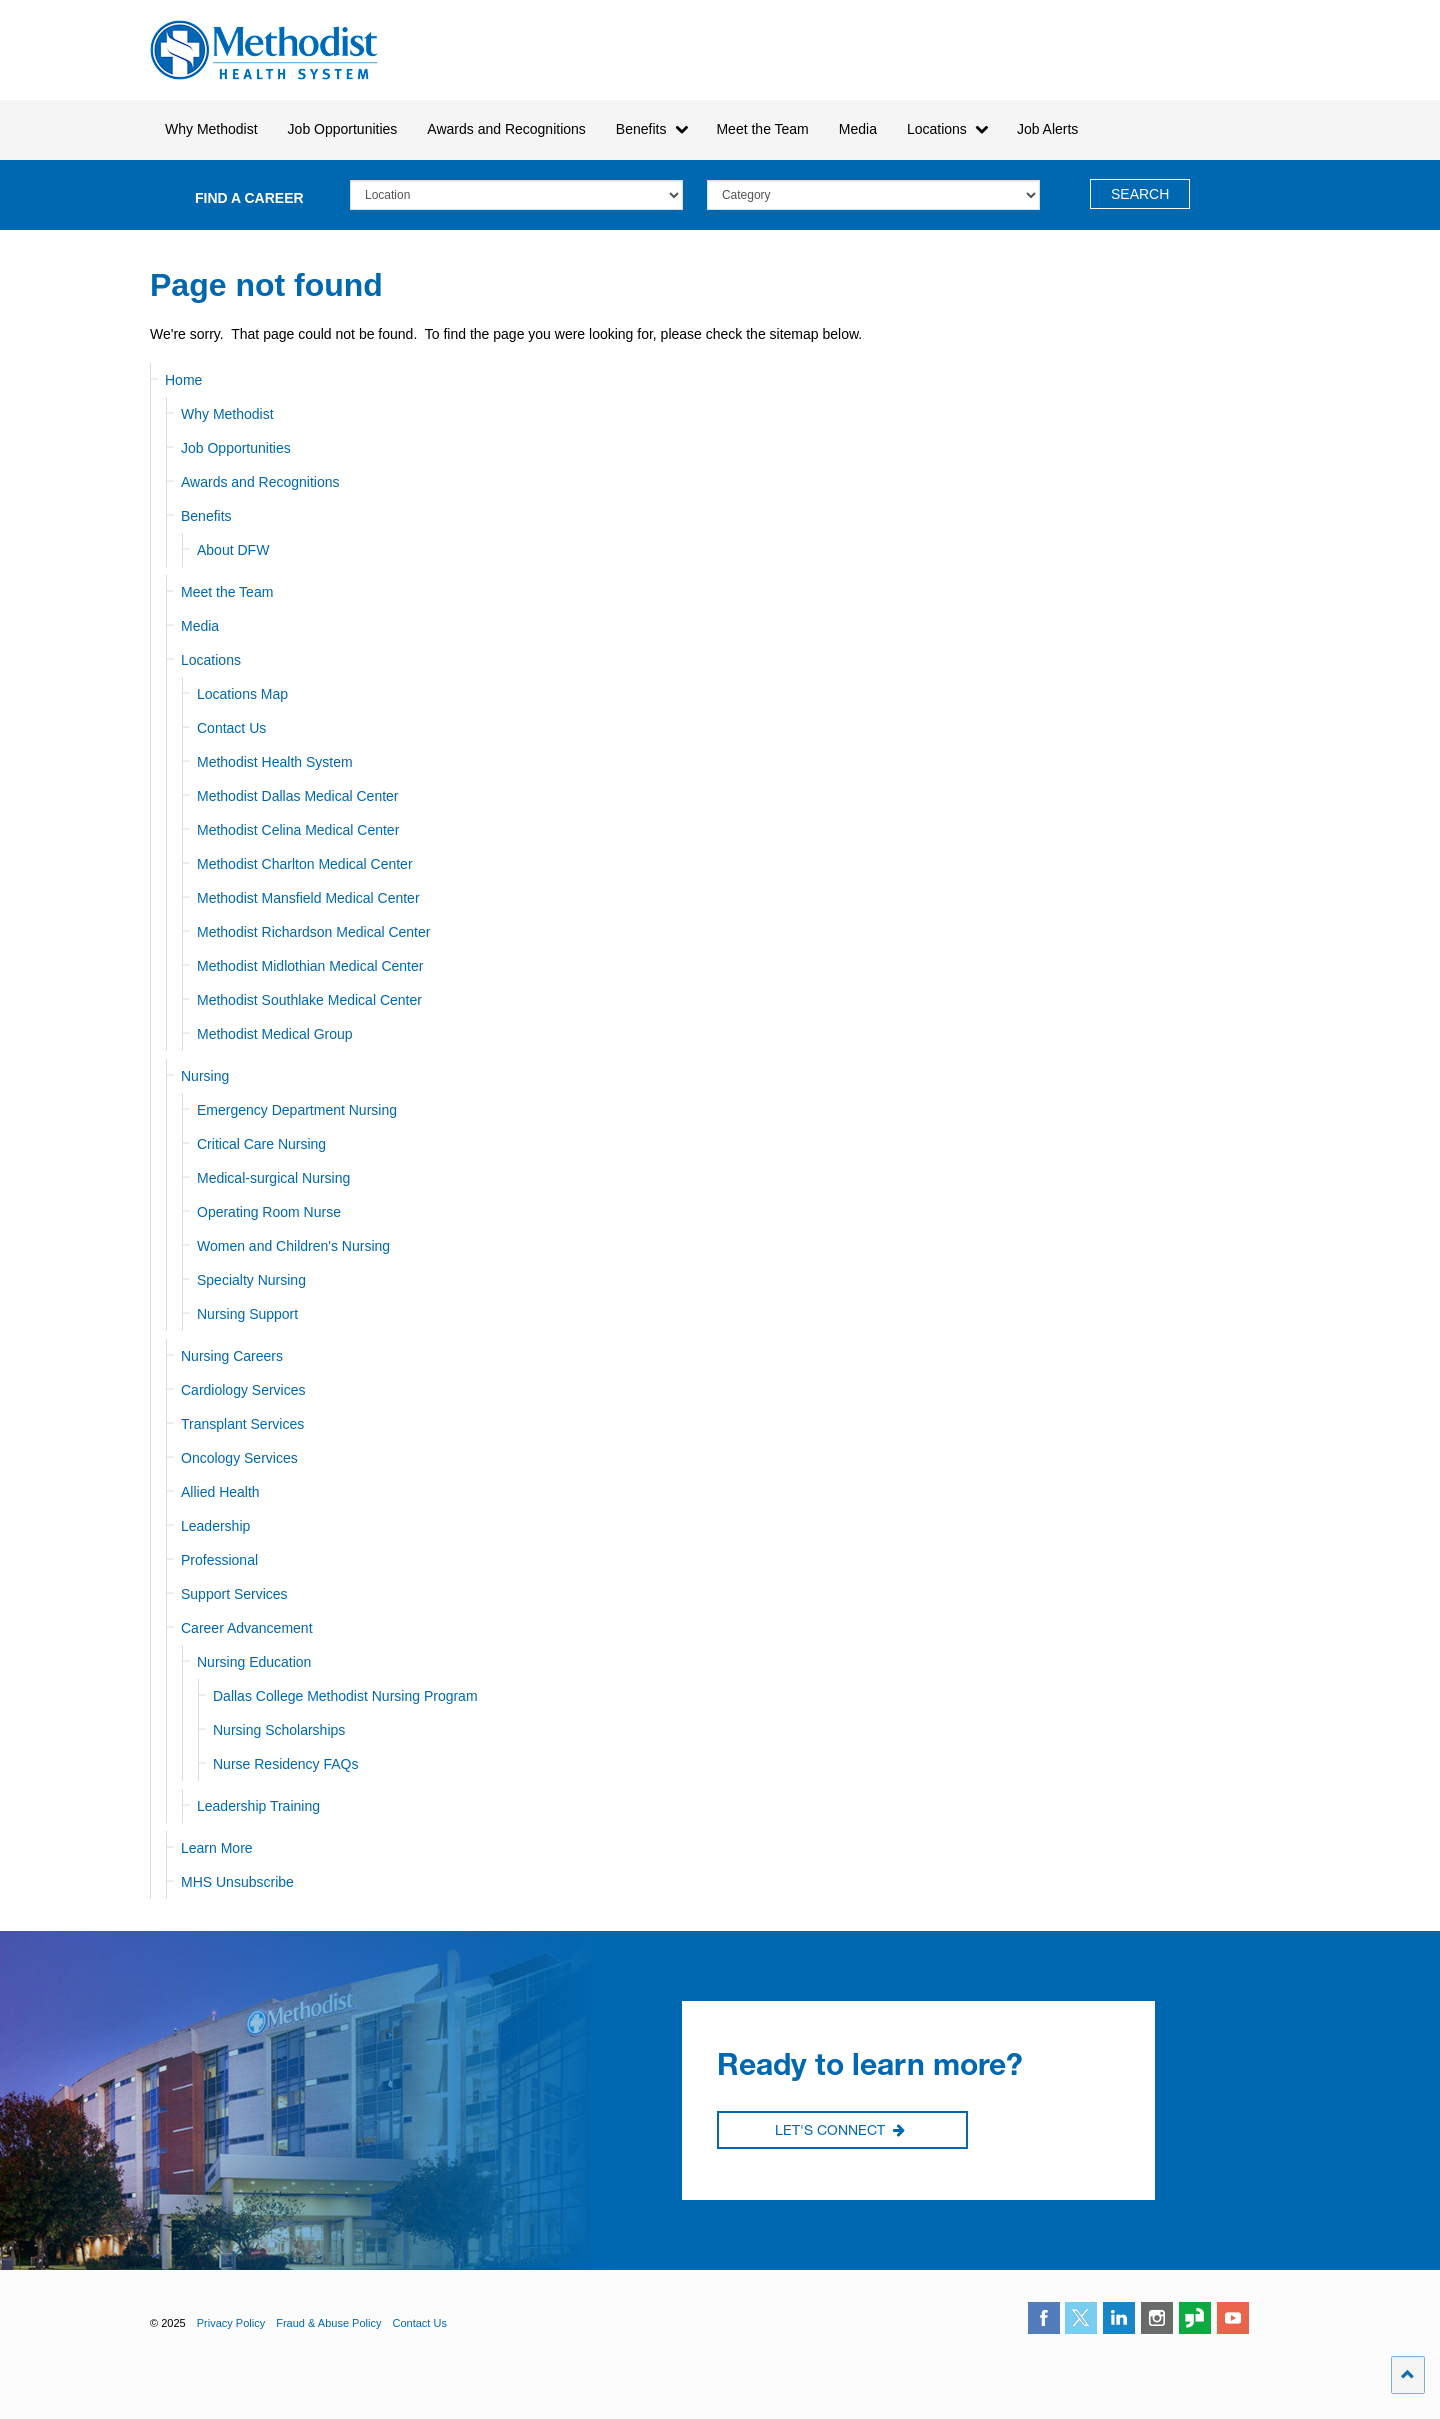 This screenshot has height=2419, width=1440. Describe the element at coordinates (227, 592) in the screenshot. I see `Meet the Team` at that location.